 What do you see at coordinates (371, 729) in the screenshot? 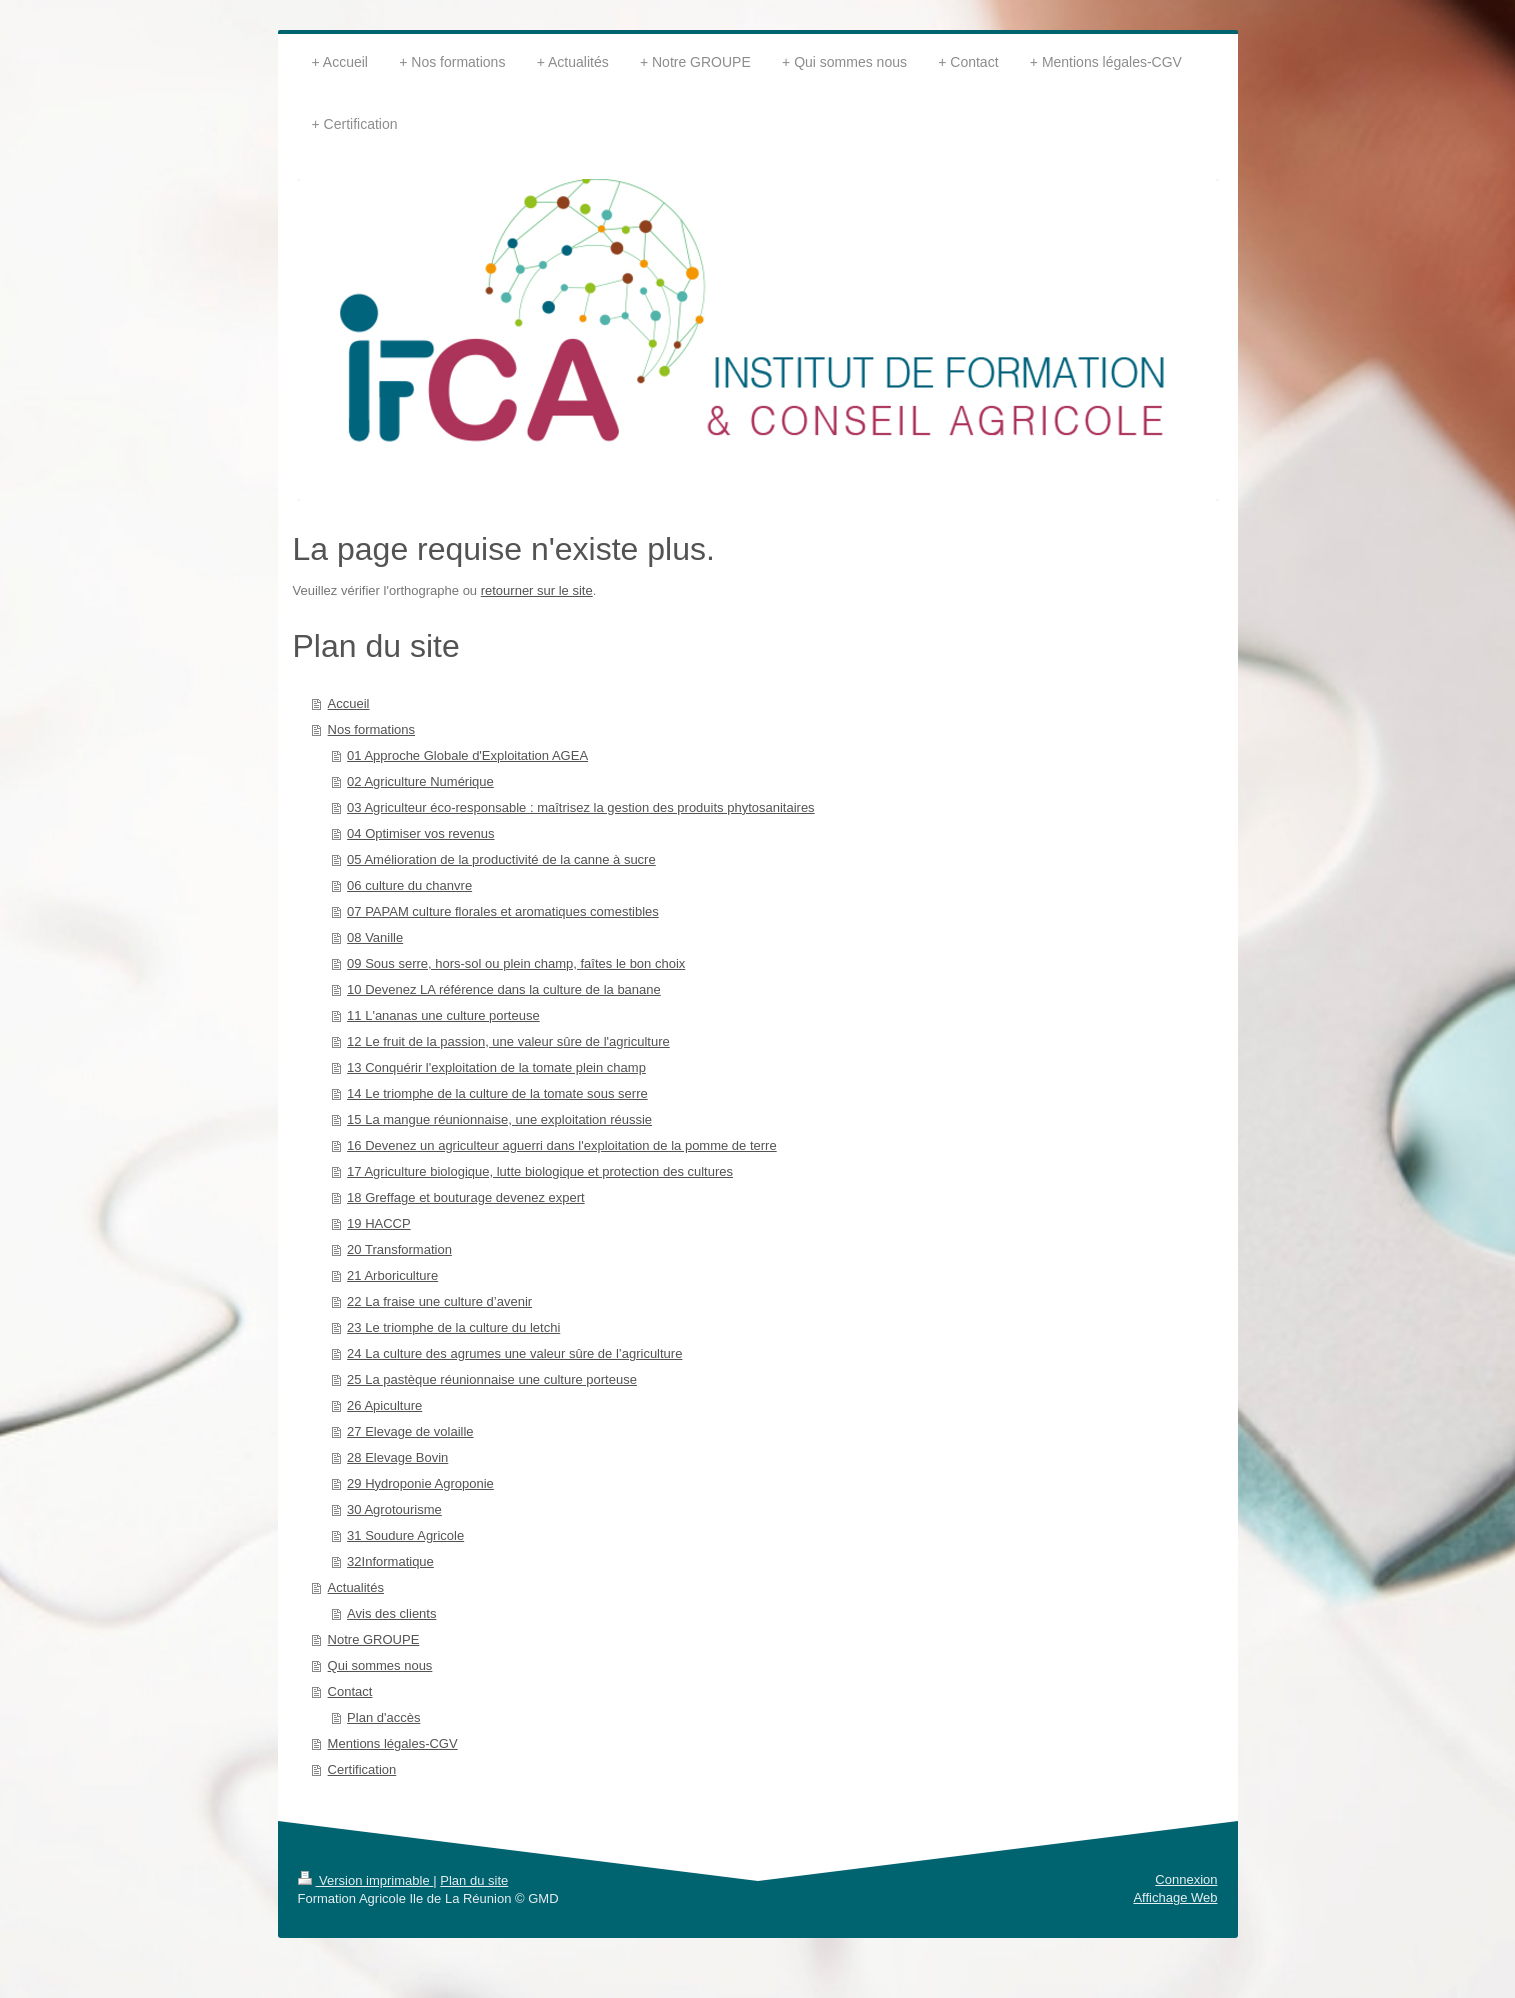
I see `Nos formations` at bounding box center [371, 729].